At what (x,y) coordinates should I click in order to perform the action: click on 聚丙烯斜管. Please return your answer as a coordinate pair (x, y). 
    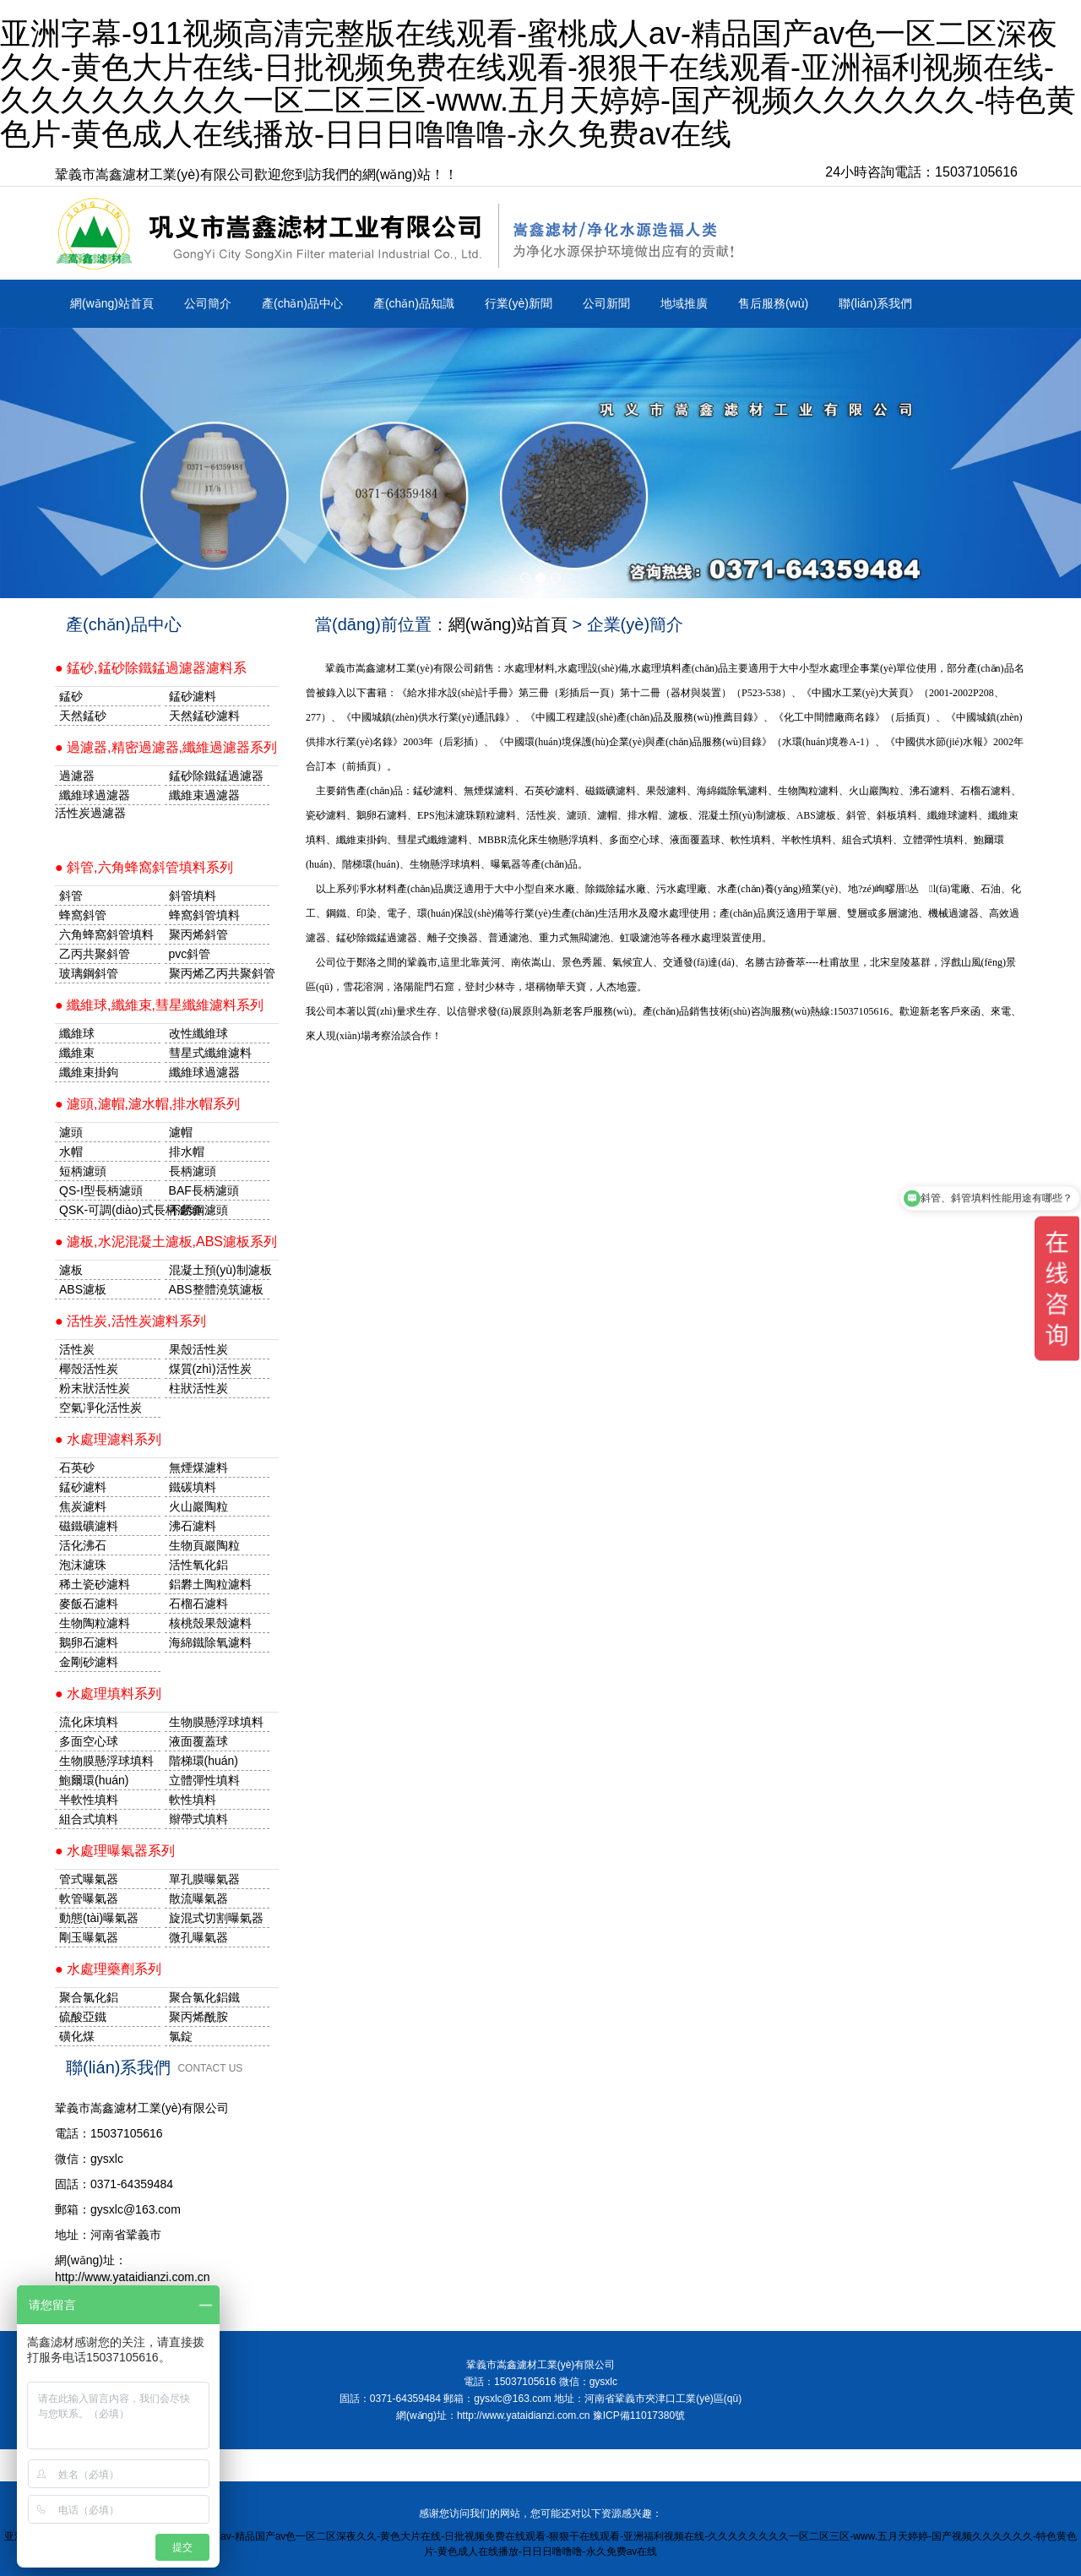
    Looking at the image, I should click on (198, 934).